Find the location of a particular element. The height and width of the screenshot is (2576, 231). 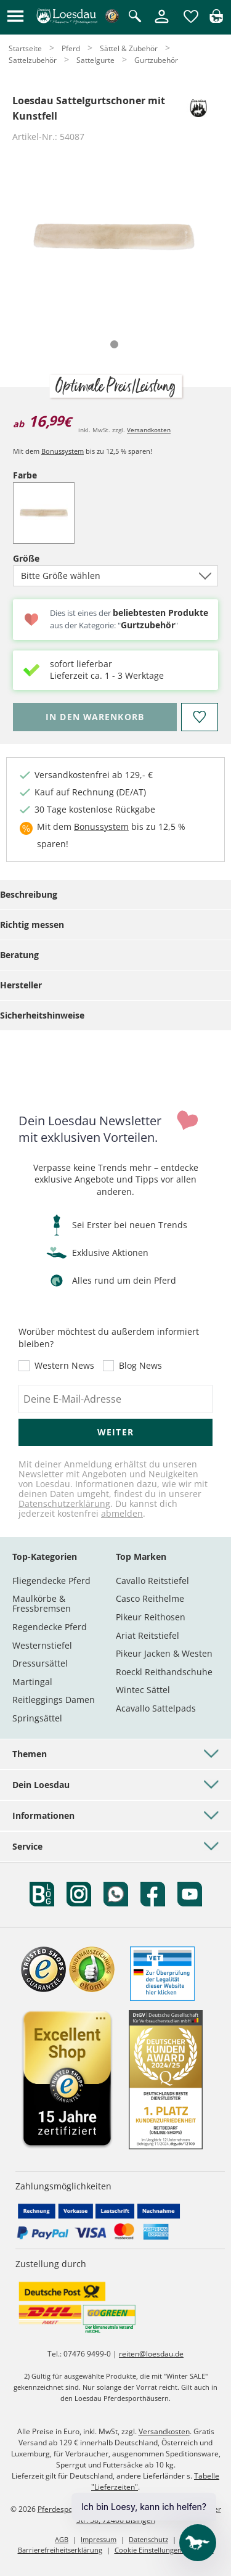

Ariat Reitstiefel is located at coordinates (147, 1635).